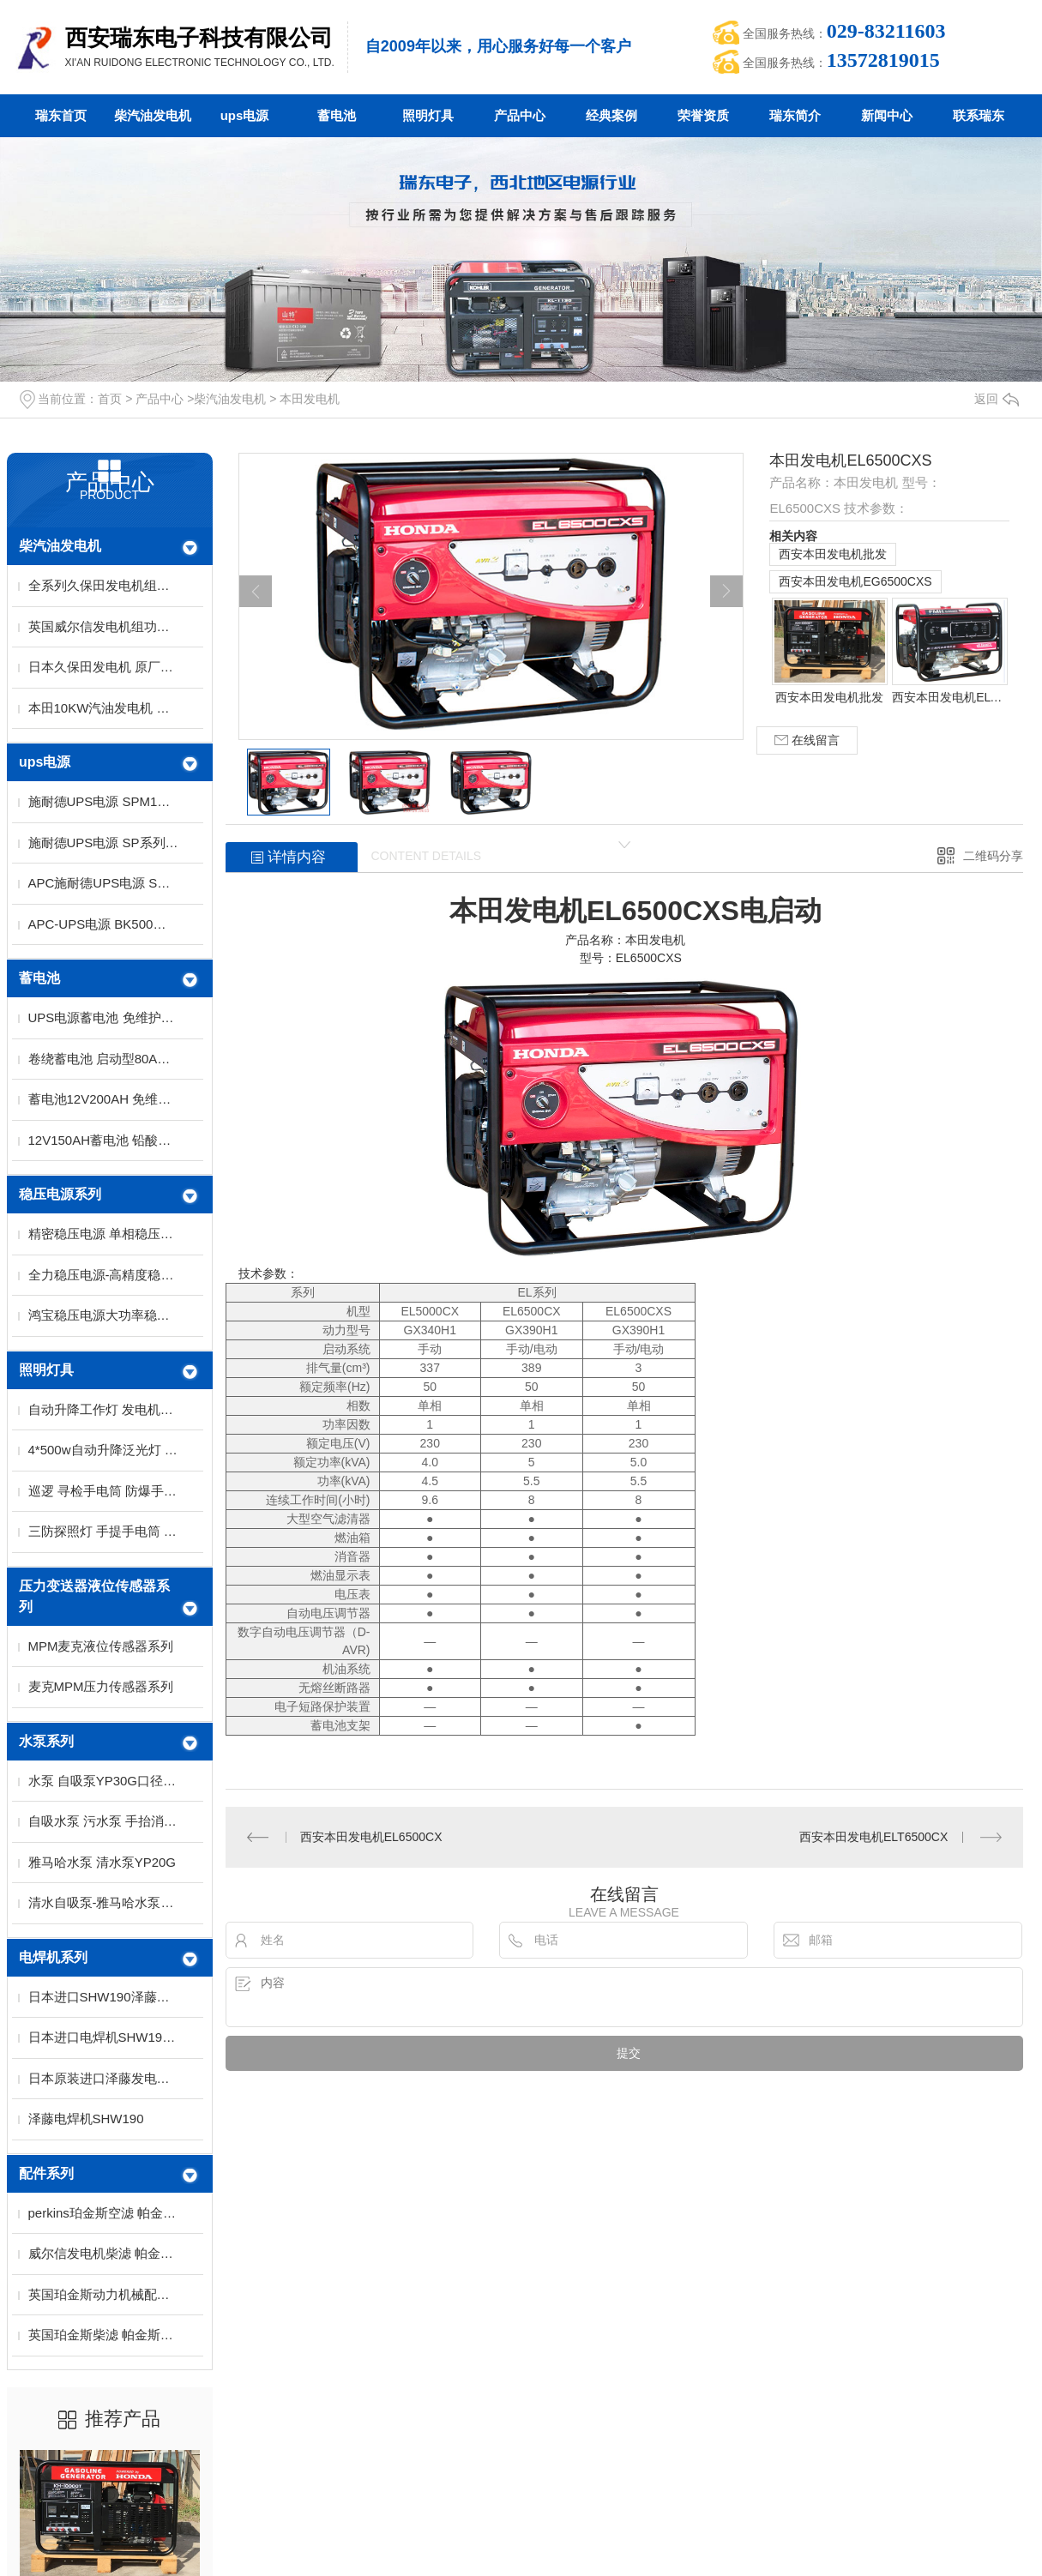  I want to click on 水泵系列, so click(46, 1741).